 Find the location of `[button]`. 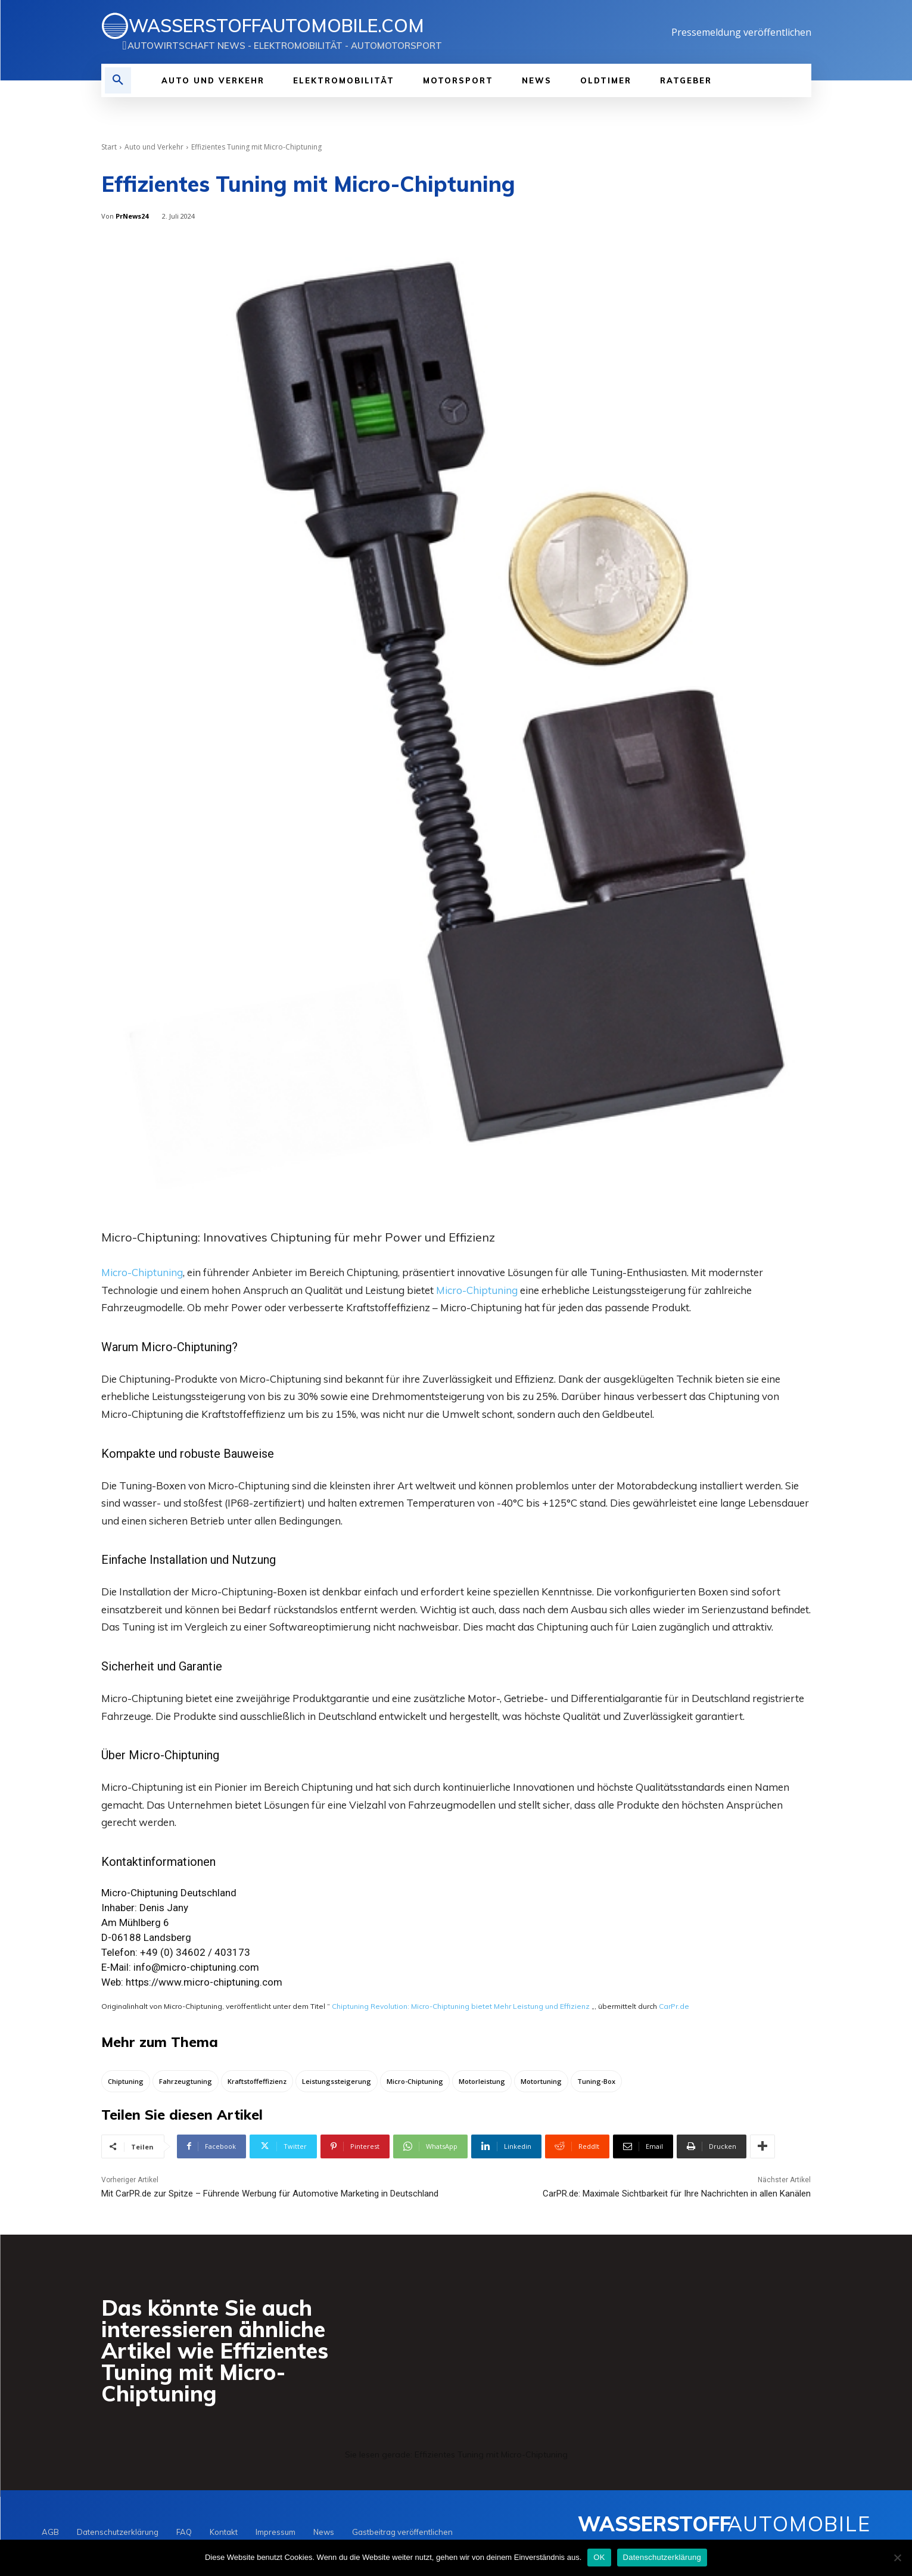

[button] is located at coordinates (118, 80).